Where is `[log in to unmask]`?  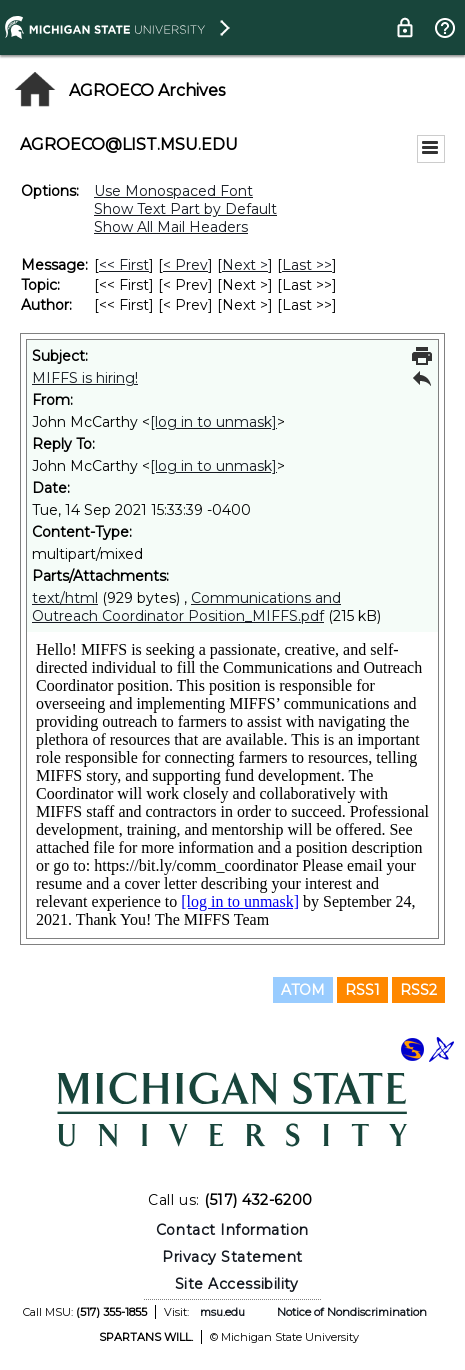
[log in to unmask] is located at coordinates (213, 422).